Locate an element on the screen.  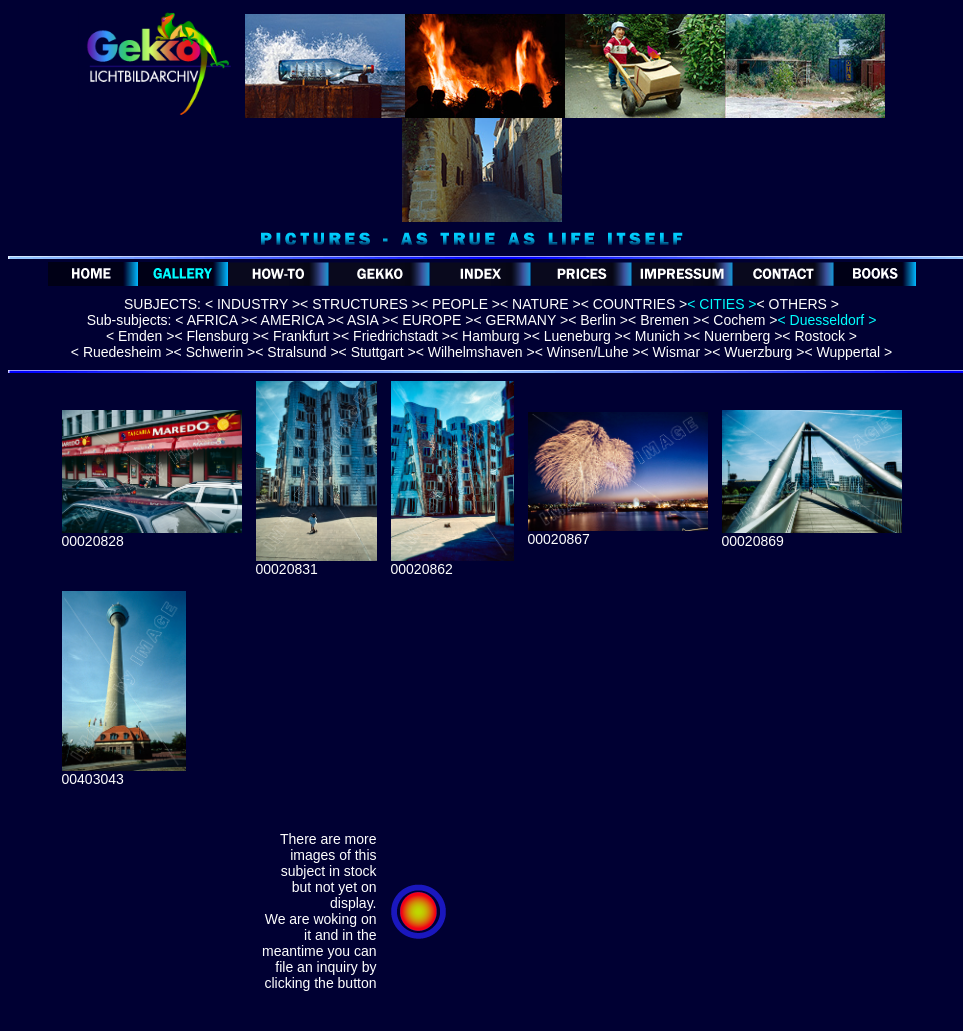
< Stralsund > is located at coordinates (296, 352).